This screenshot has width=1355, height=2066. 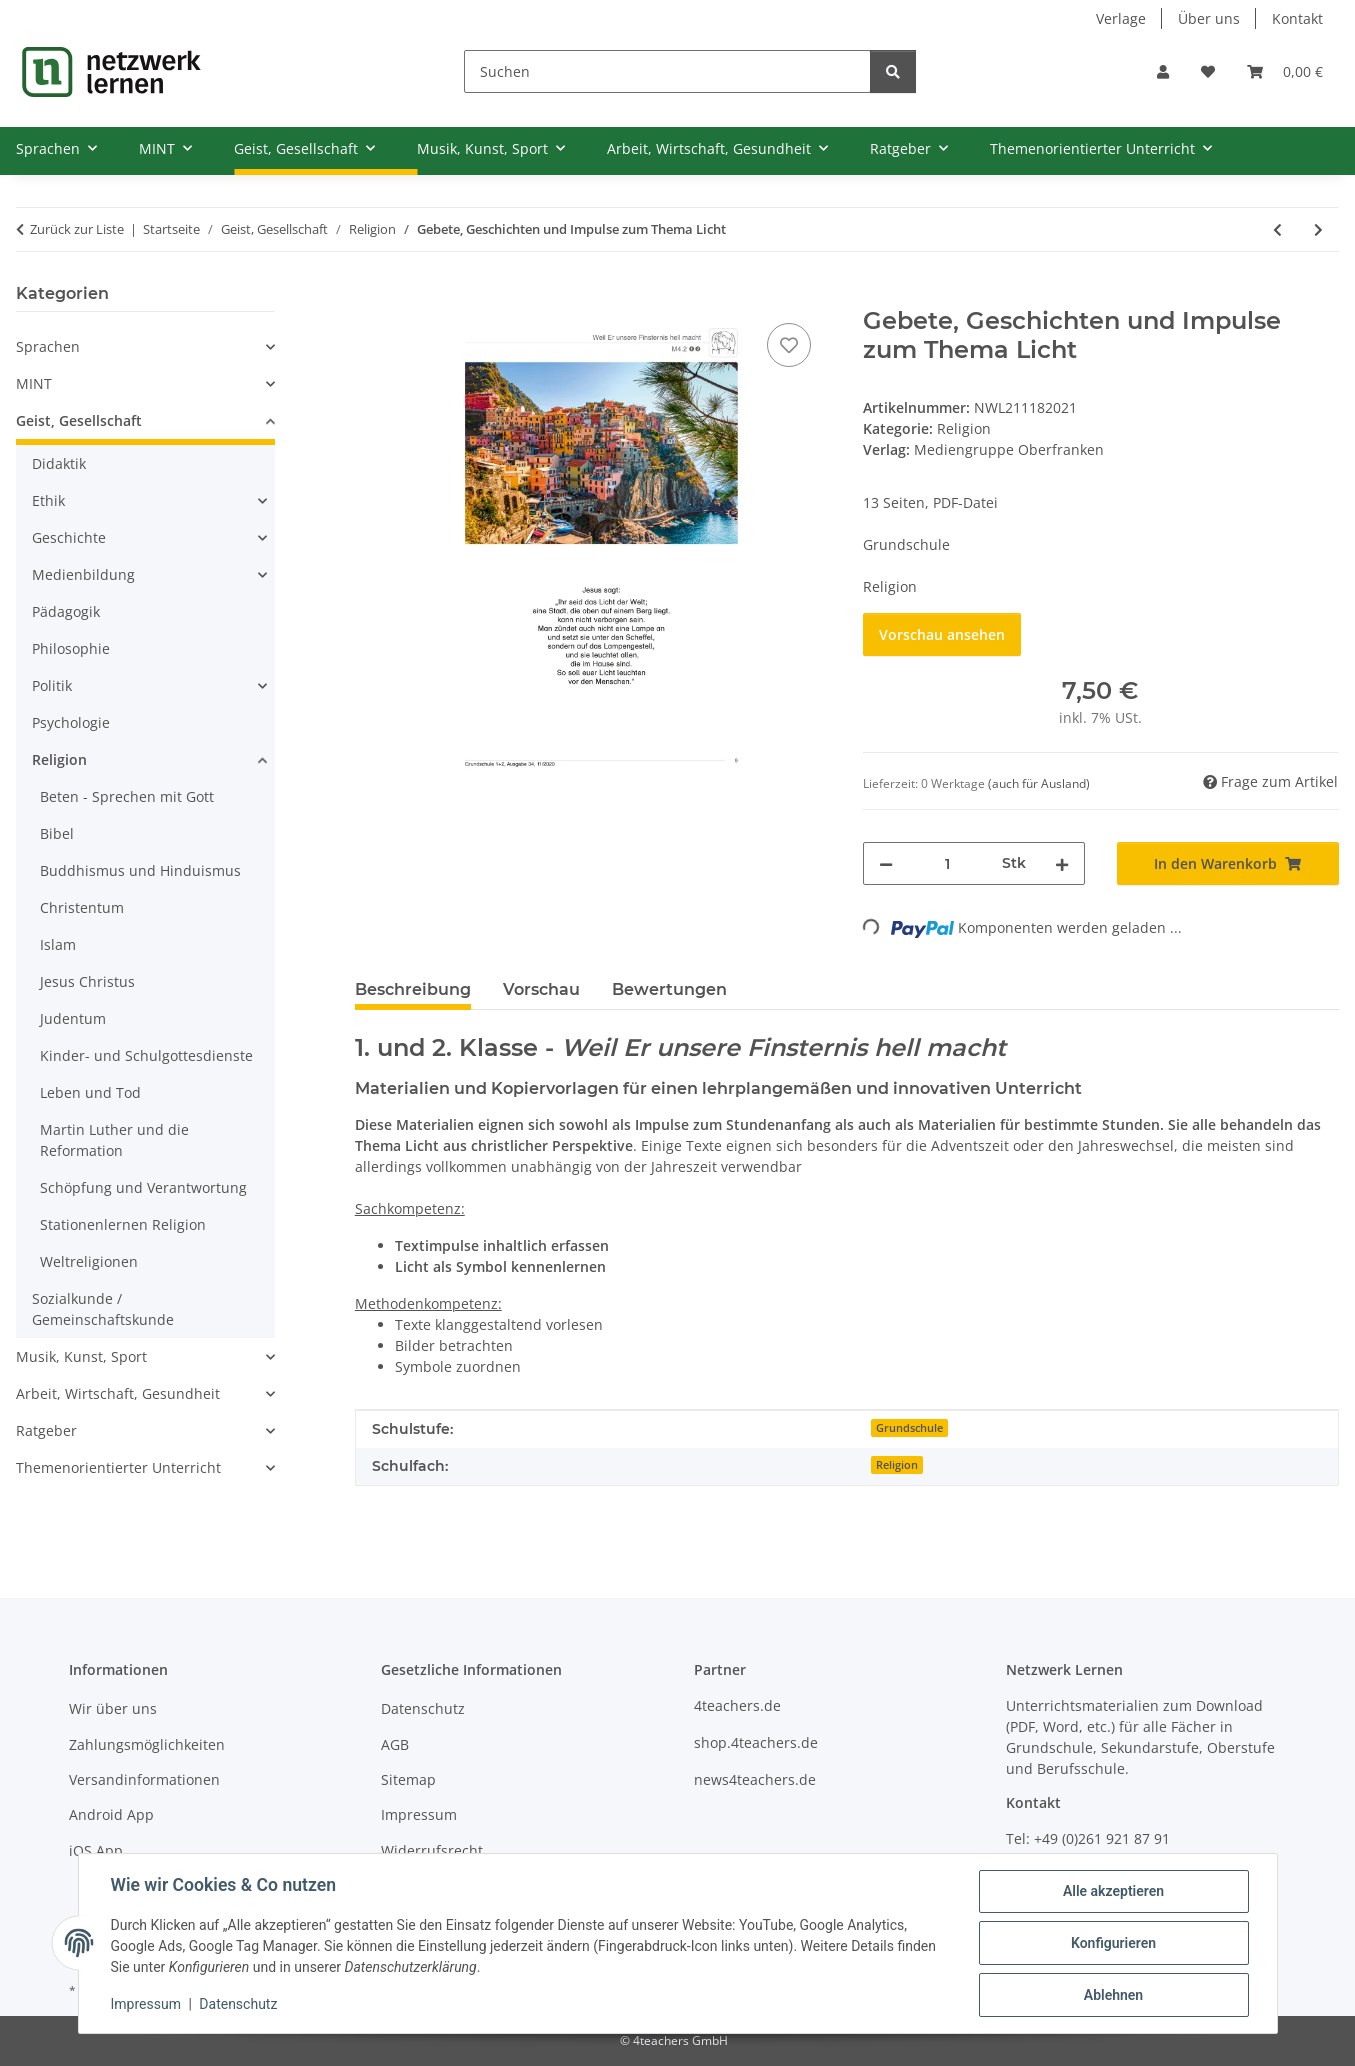 I want to click on Martin Luther und die Reformation, so click(x=114, y=1140).